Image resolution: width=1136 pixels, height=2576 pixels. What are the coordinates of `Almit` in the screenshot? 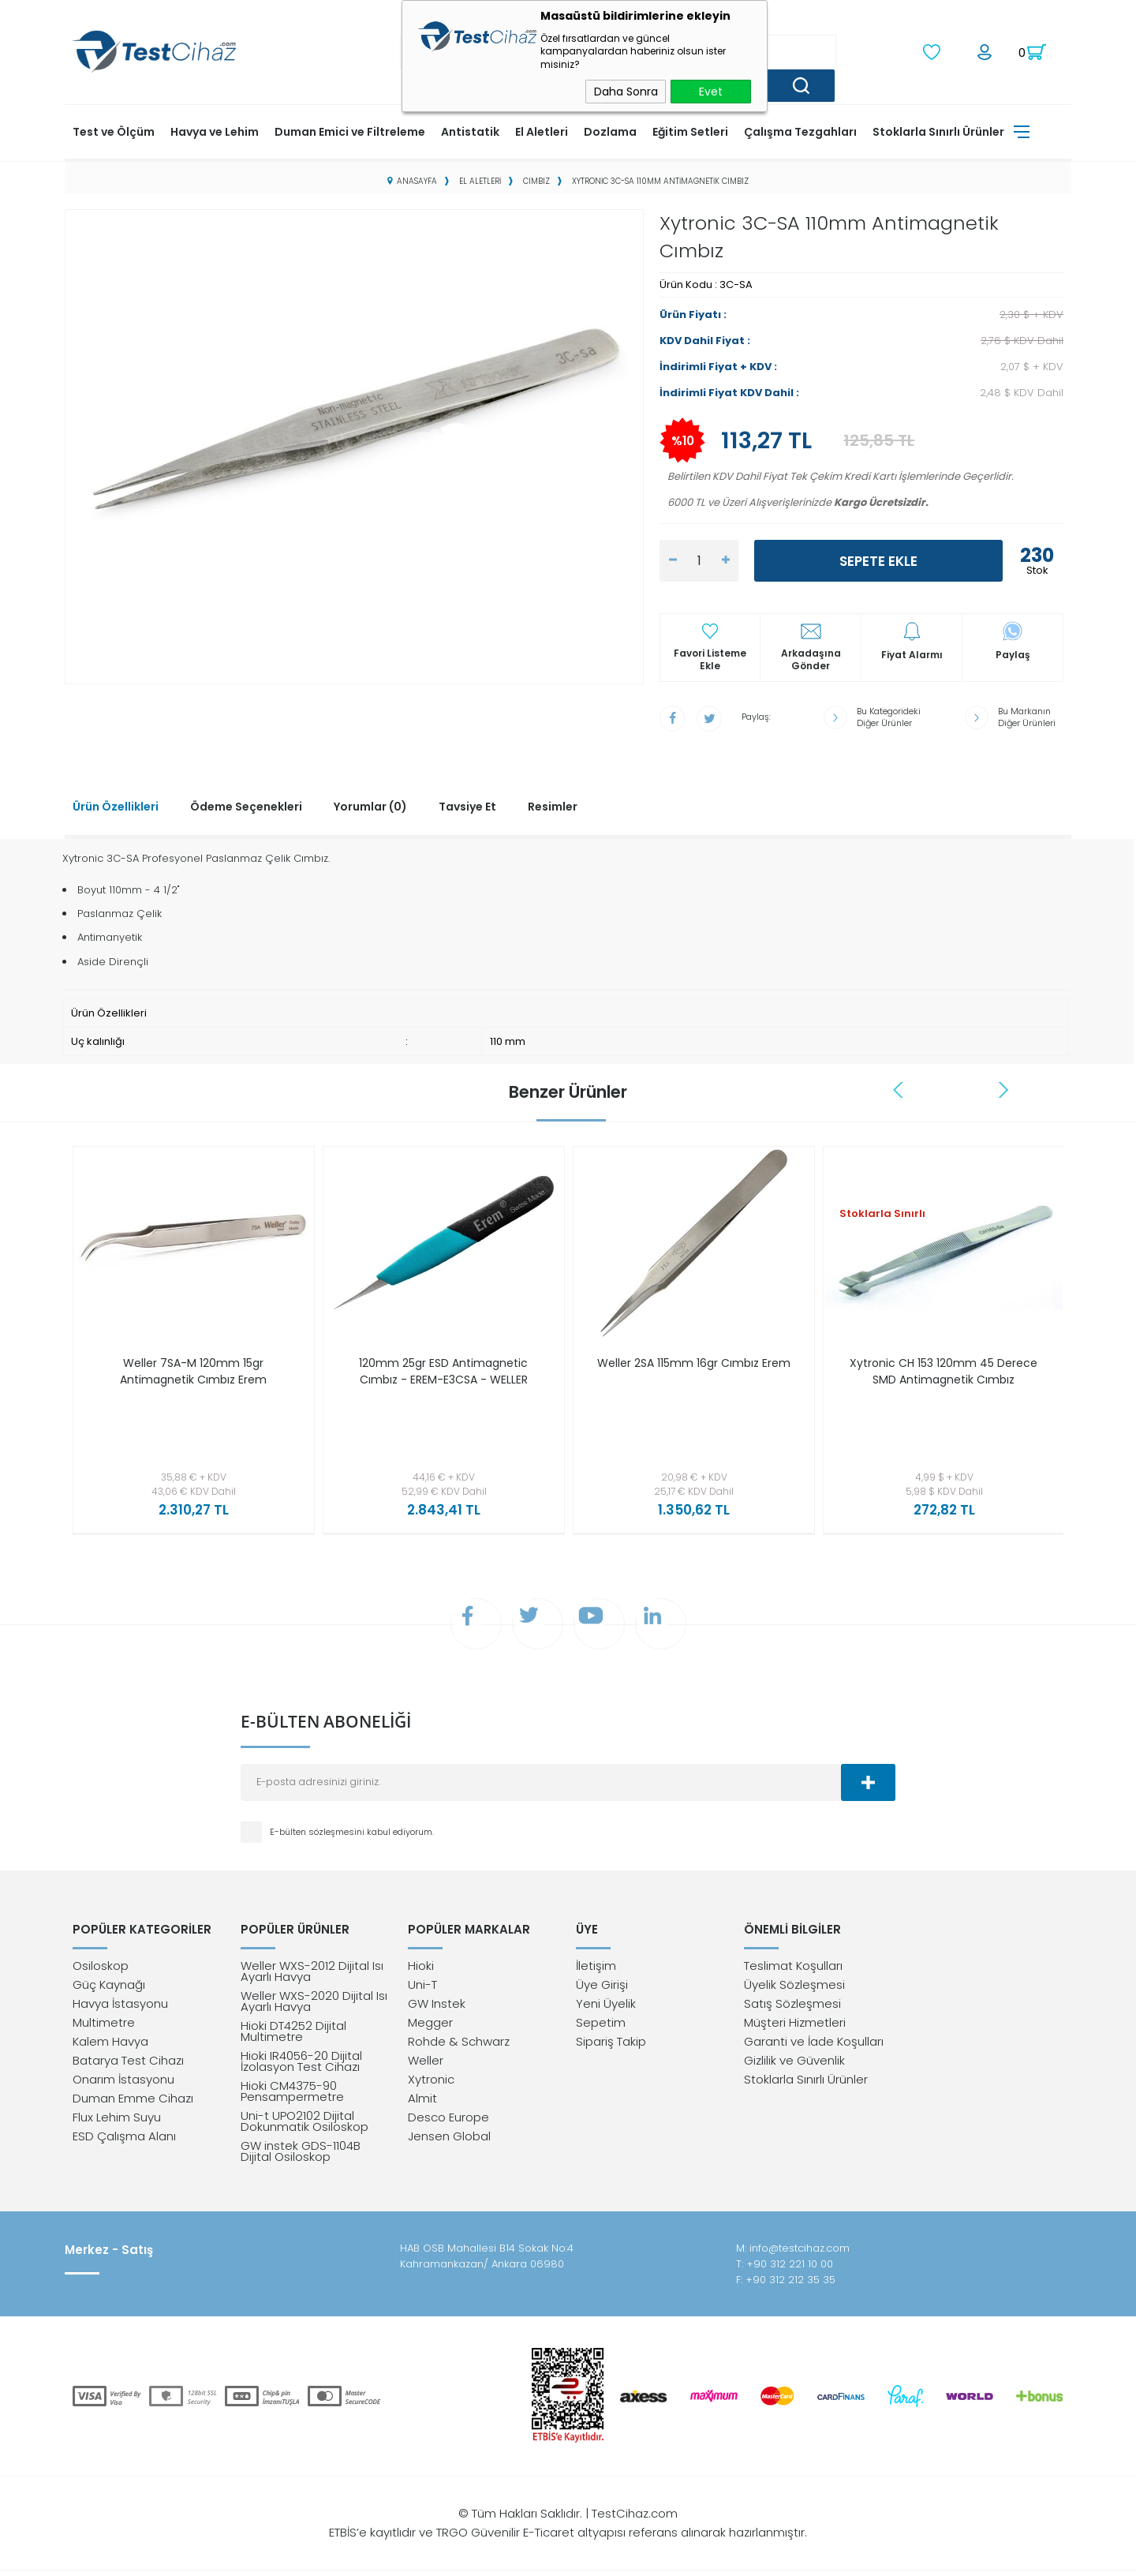 It's located at (422, 2103).